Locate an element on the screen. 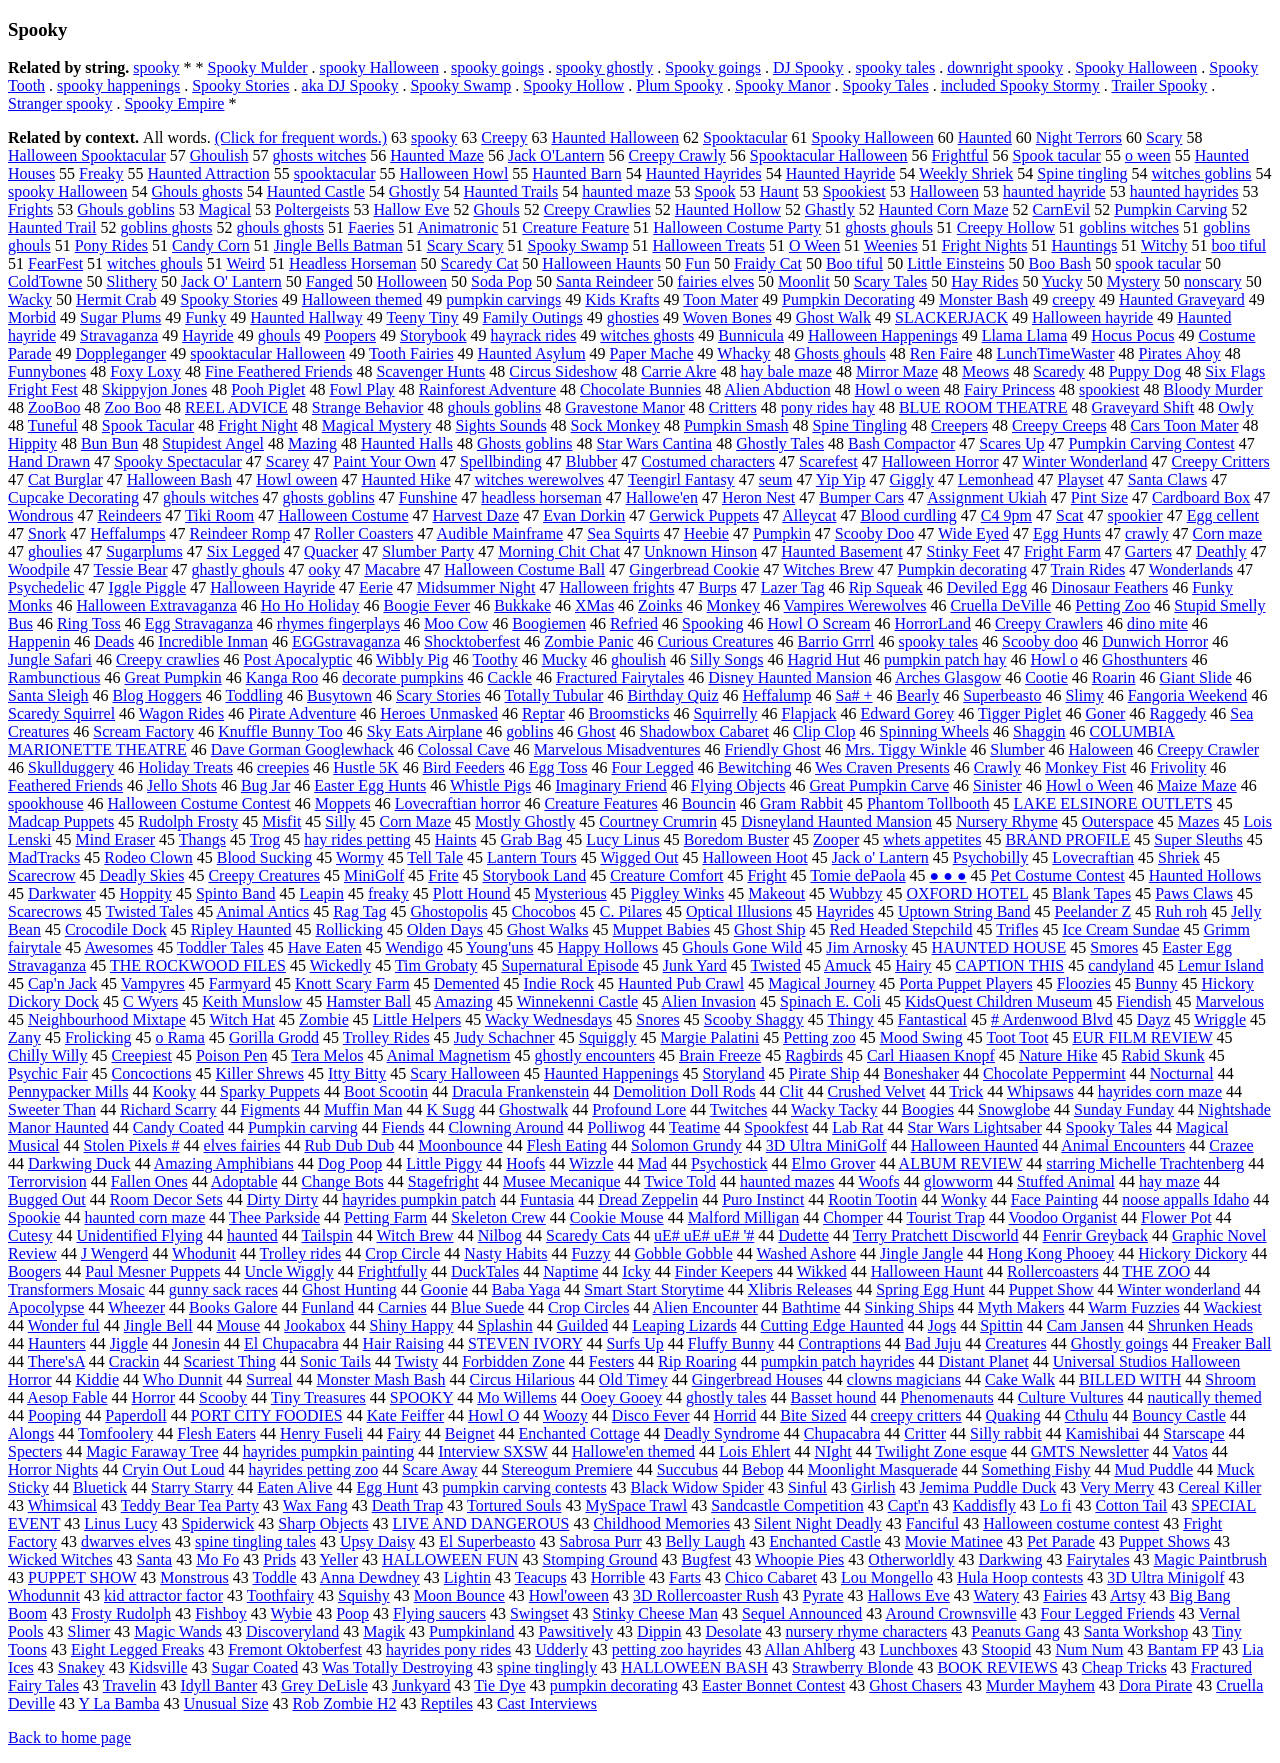 The image size is (1280, 1763). Tomie dePaola is located at coordinates (857, 875).